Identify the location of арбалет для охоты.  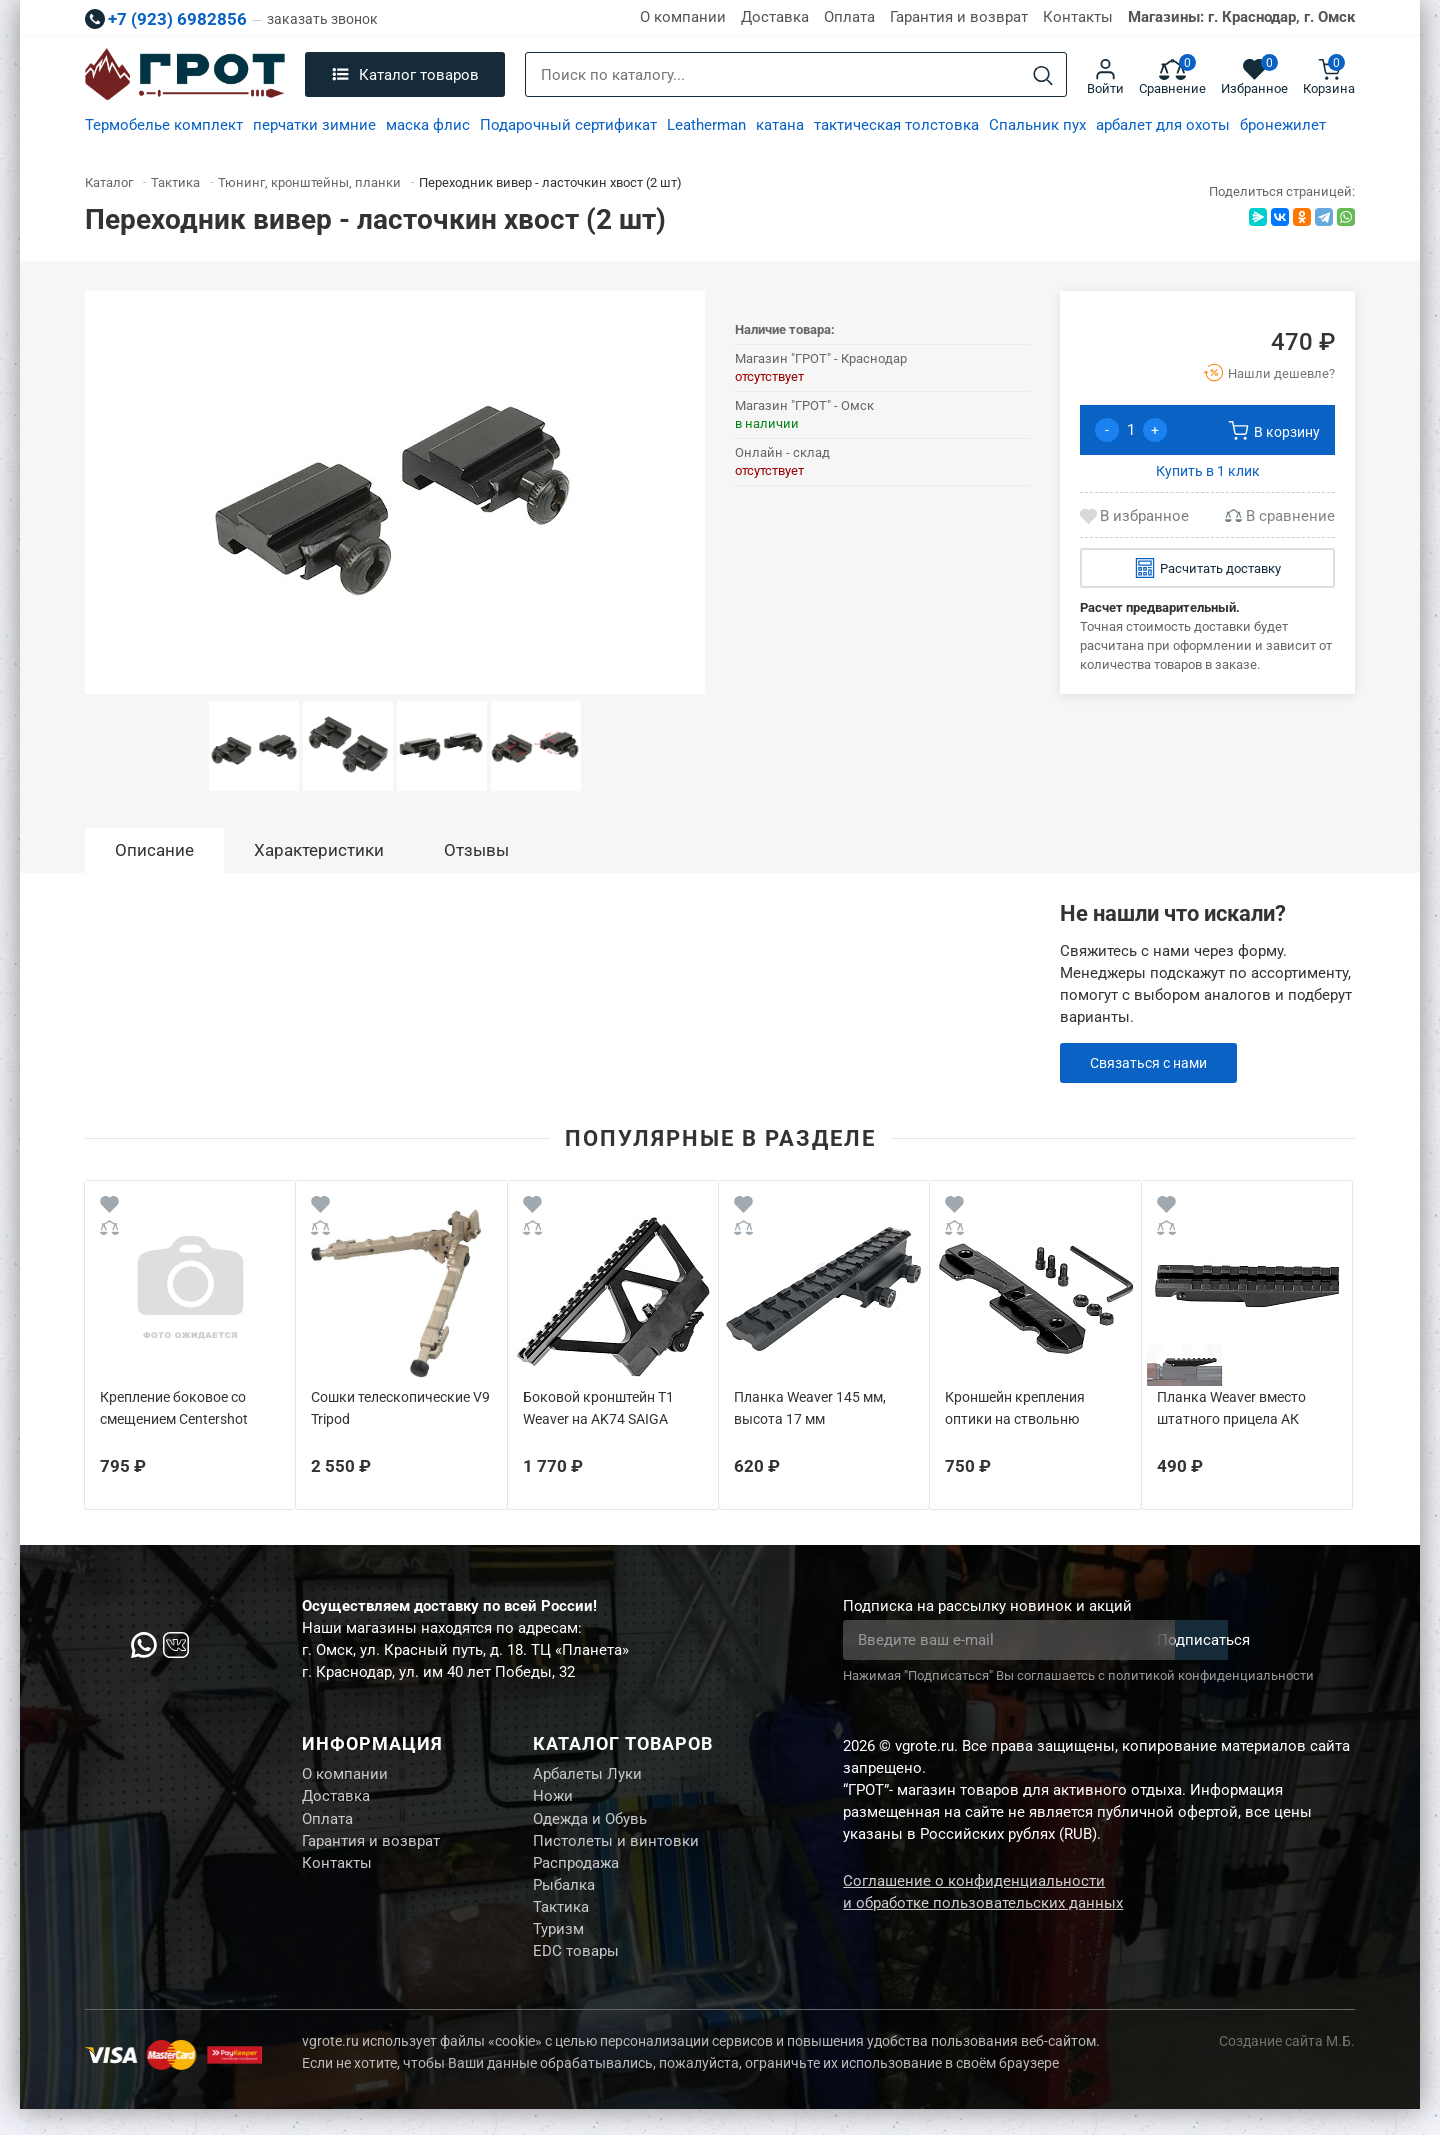
(1163, 125).